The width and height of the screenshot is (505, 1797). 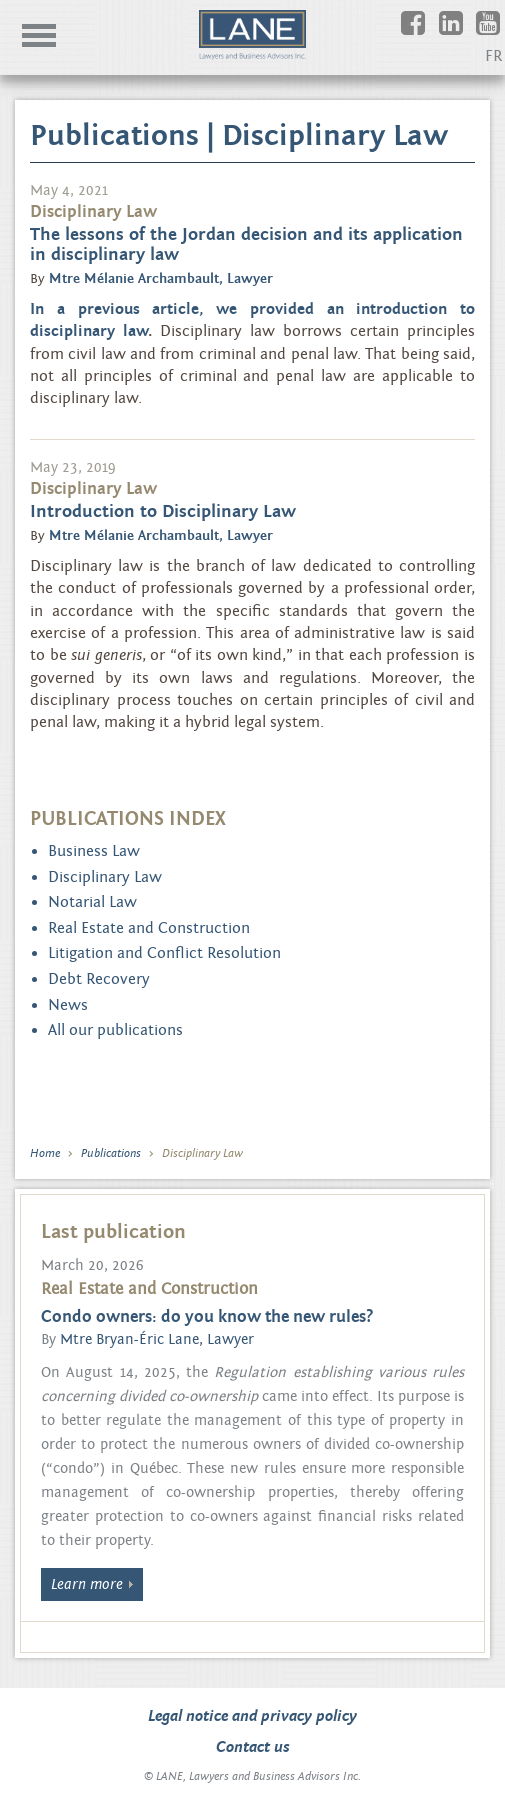 What do you see at coordinates (92, 902) in the screenshot?
I see `Notarial Law` at bounding box center [92, 902].